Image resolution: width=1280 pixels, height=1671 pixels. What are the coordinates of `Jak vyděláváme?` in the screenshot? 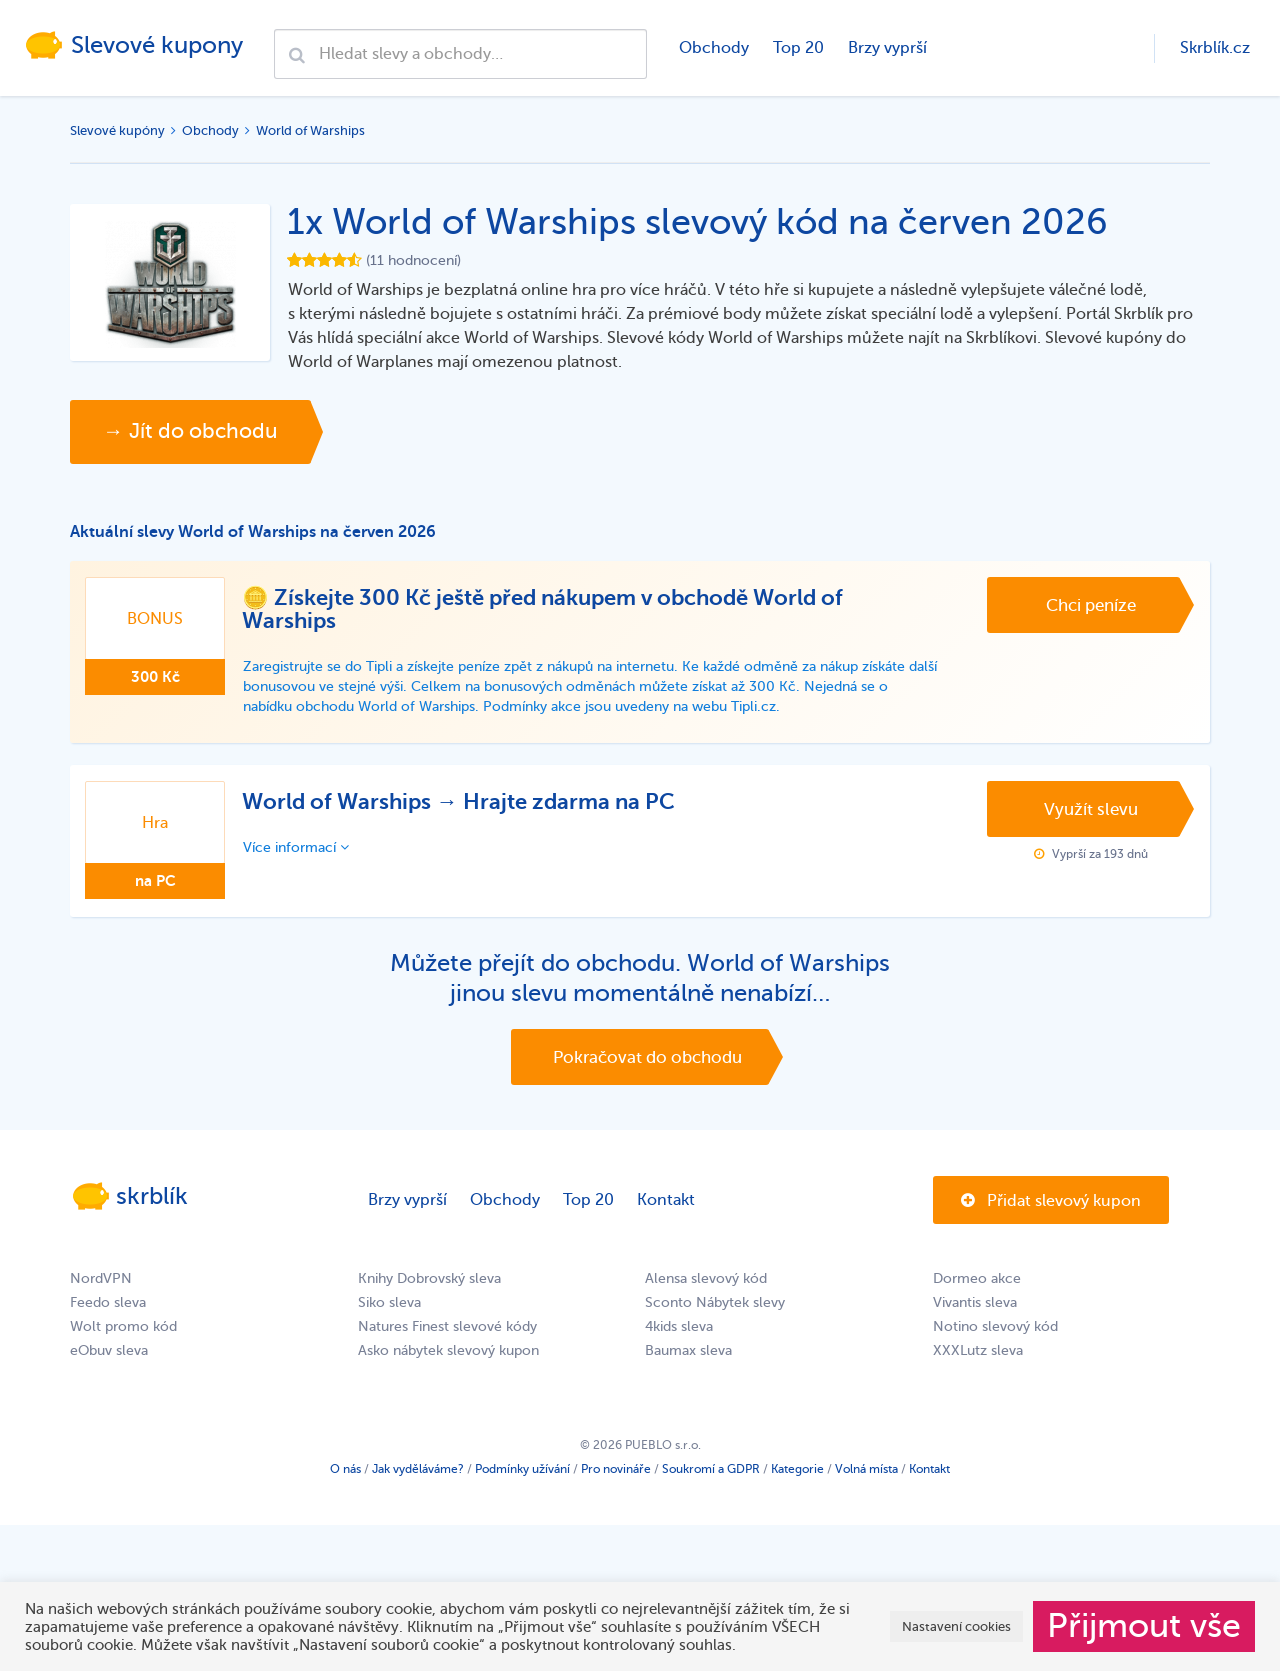 It's located at (418, 1474).